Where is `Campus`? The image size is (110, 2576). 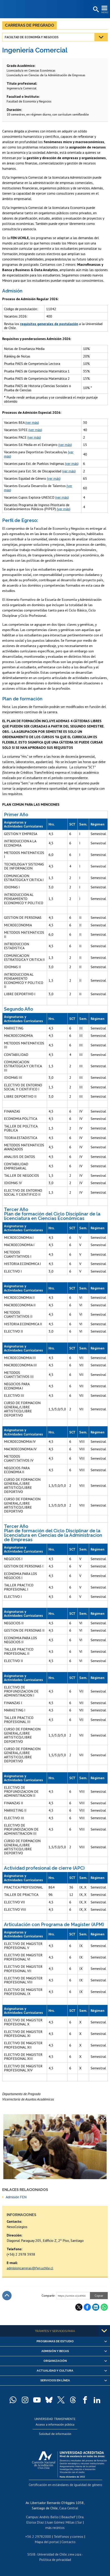 Campus is located at coordinates (32, 2517).